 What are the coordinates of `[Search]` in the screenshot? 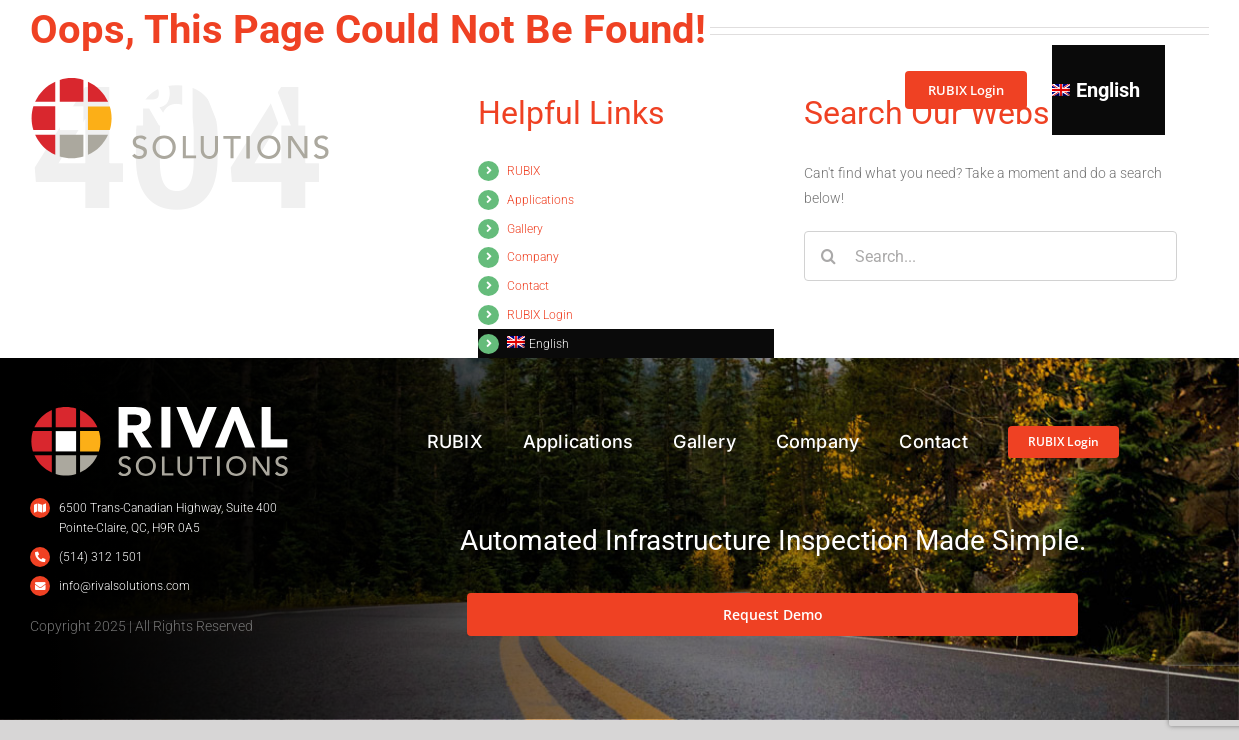 It's located at (829, 256).